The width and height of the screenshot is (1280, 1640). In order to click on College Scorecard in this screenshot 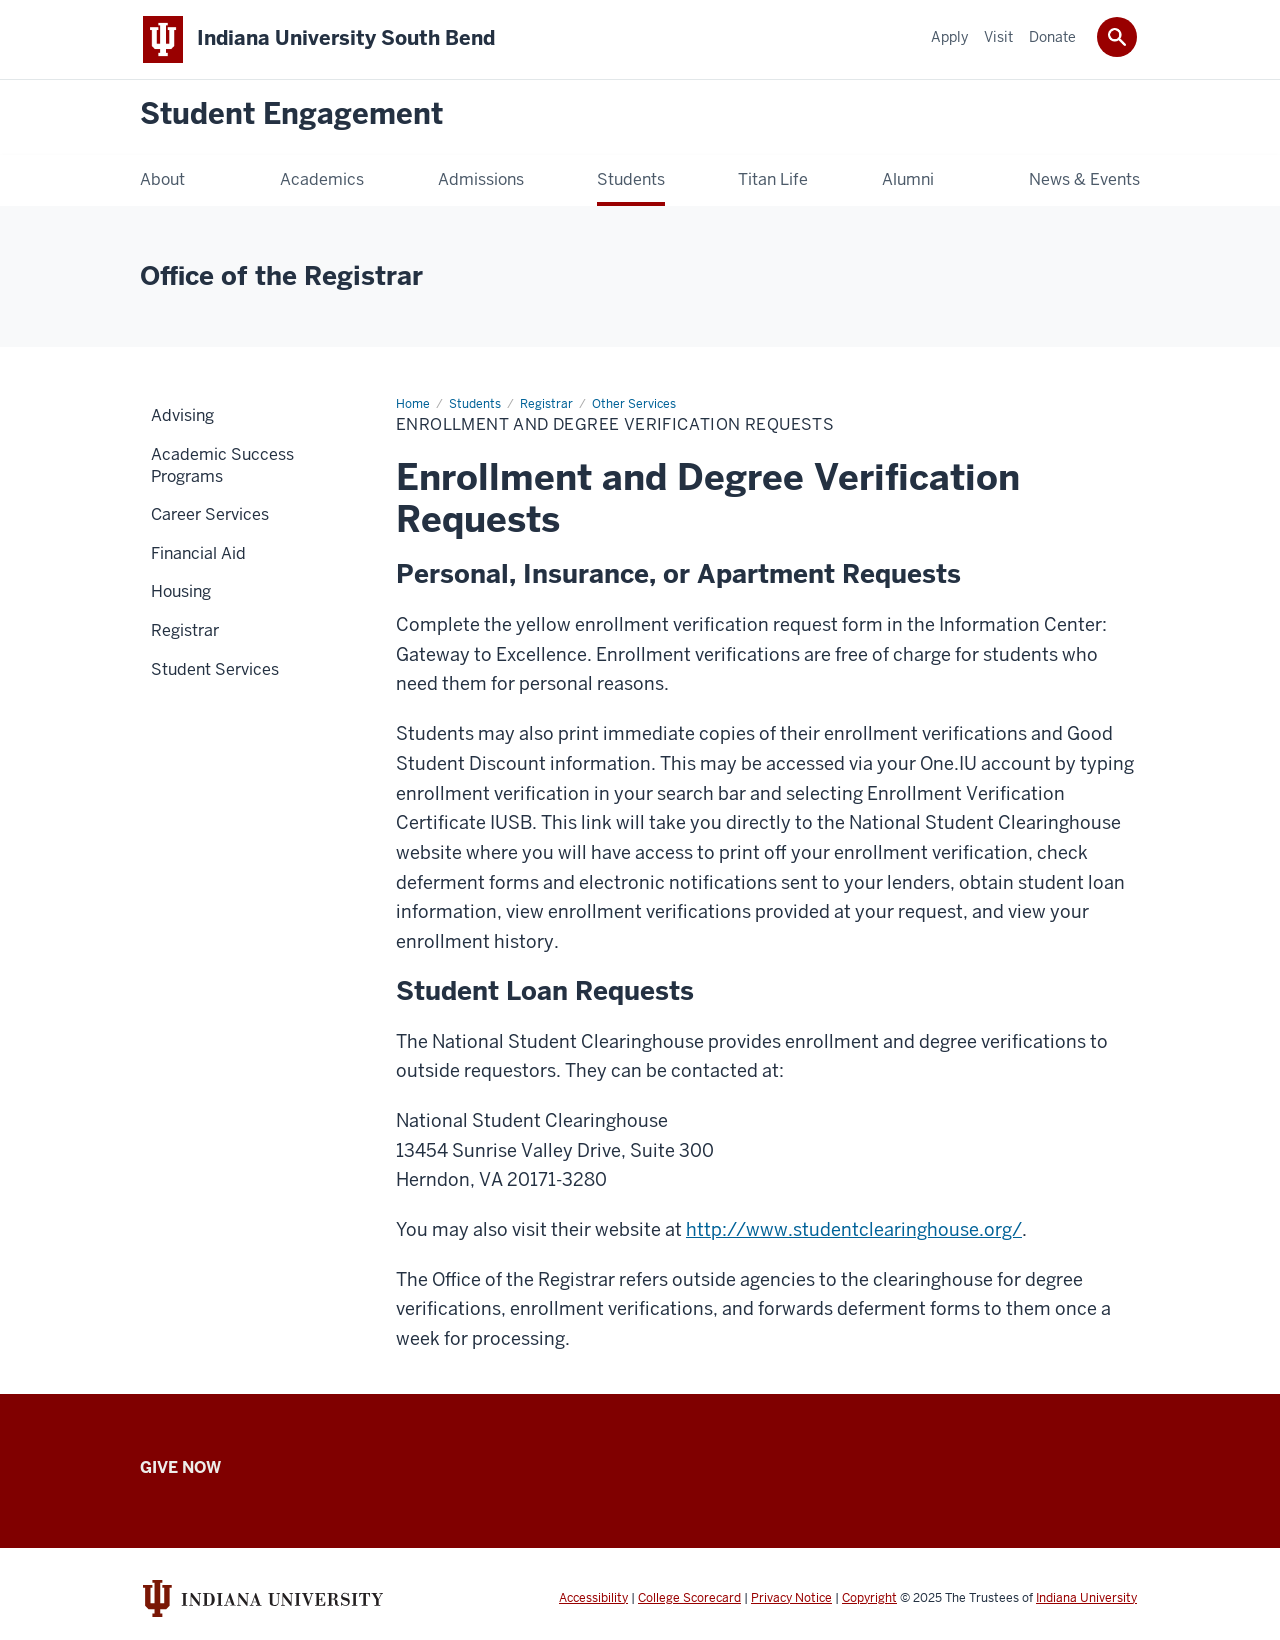, I will do `click(689, 1598)`.